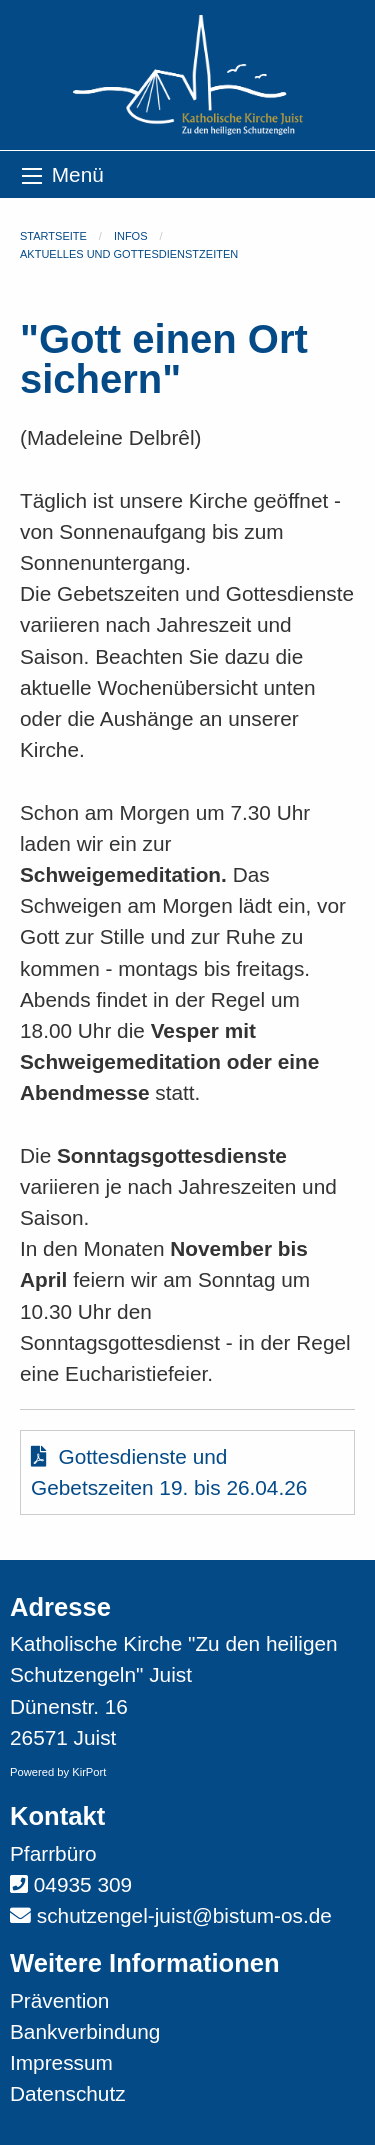  What do you see at coordinates (129, 254) in the screenshot?
I see `Aktuelles und Gottesdienstzeiten` at bounding box center [129, 254].